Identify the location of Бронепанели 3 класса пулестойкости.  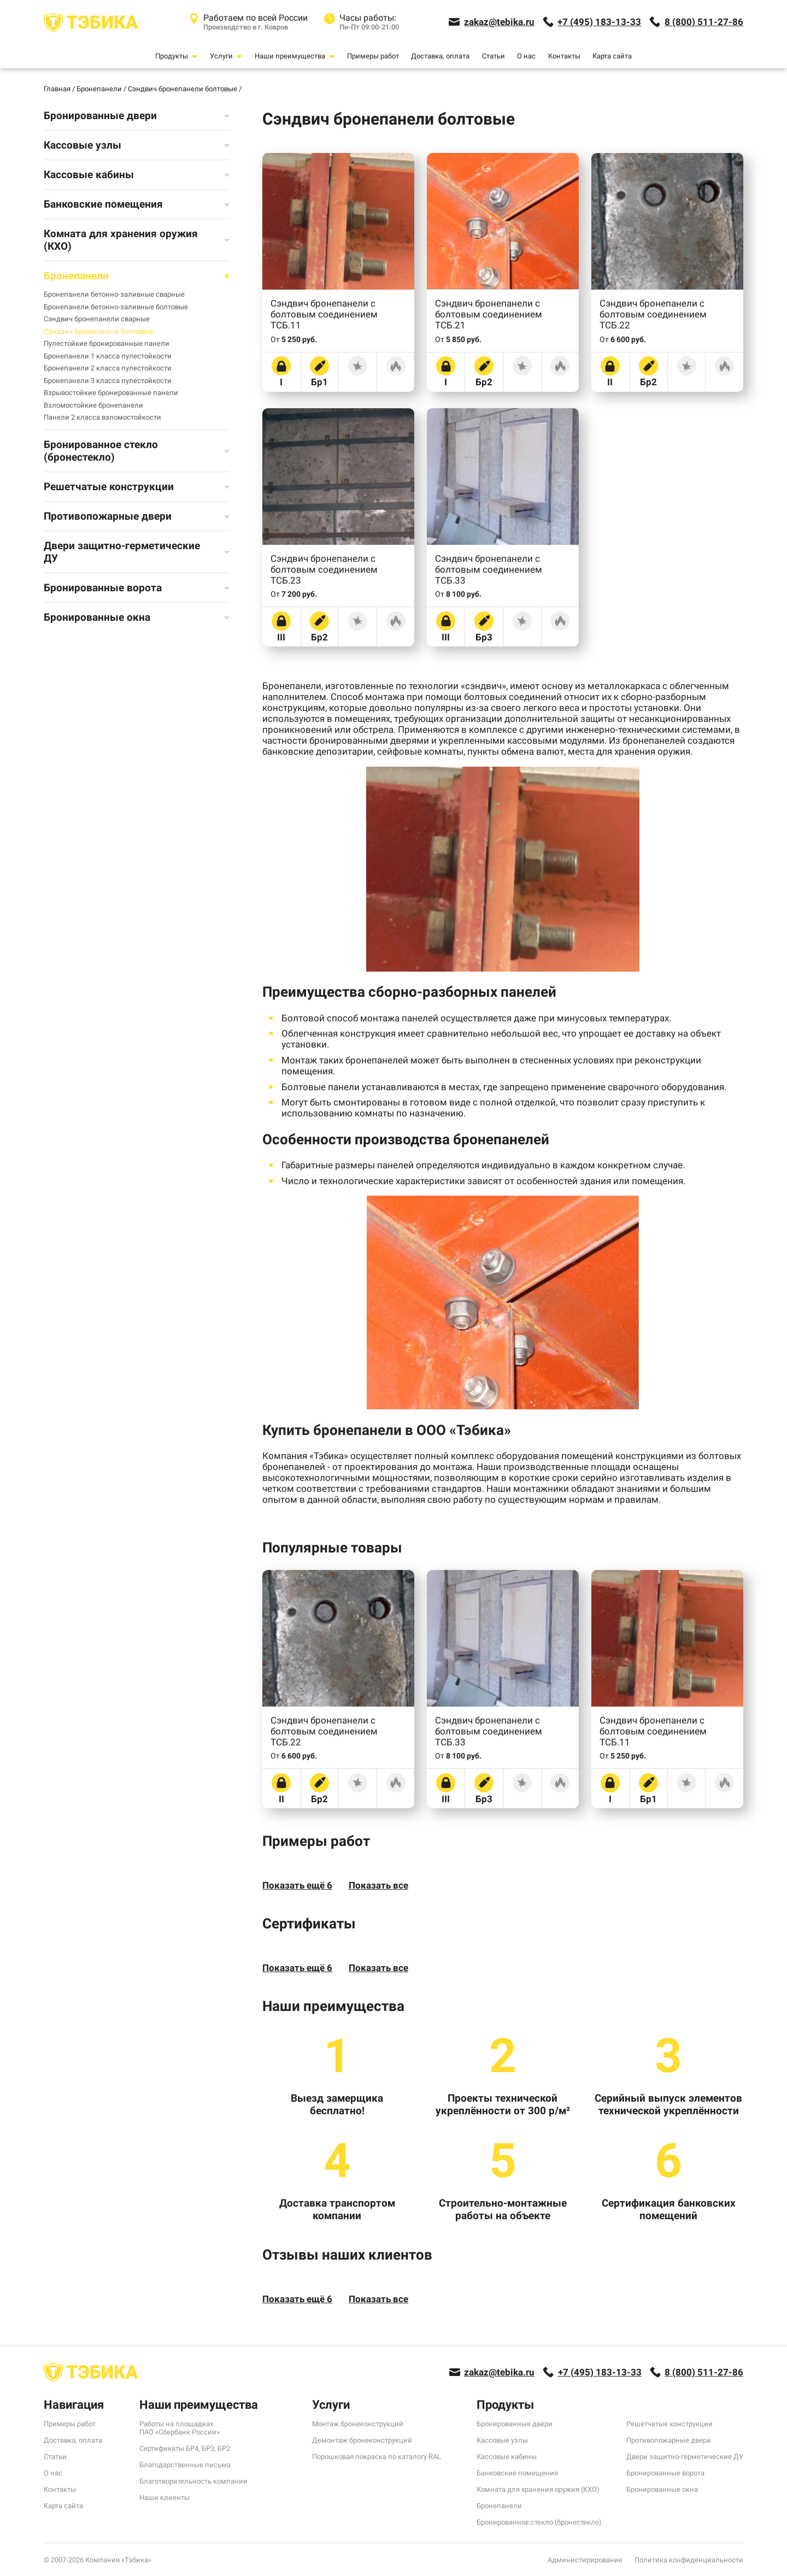
(108, 381).